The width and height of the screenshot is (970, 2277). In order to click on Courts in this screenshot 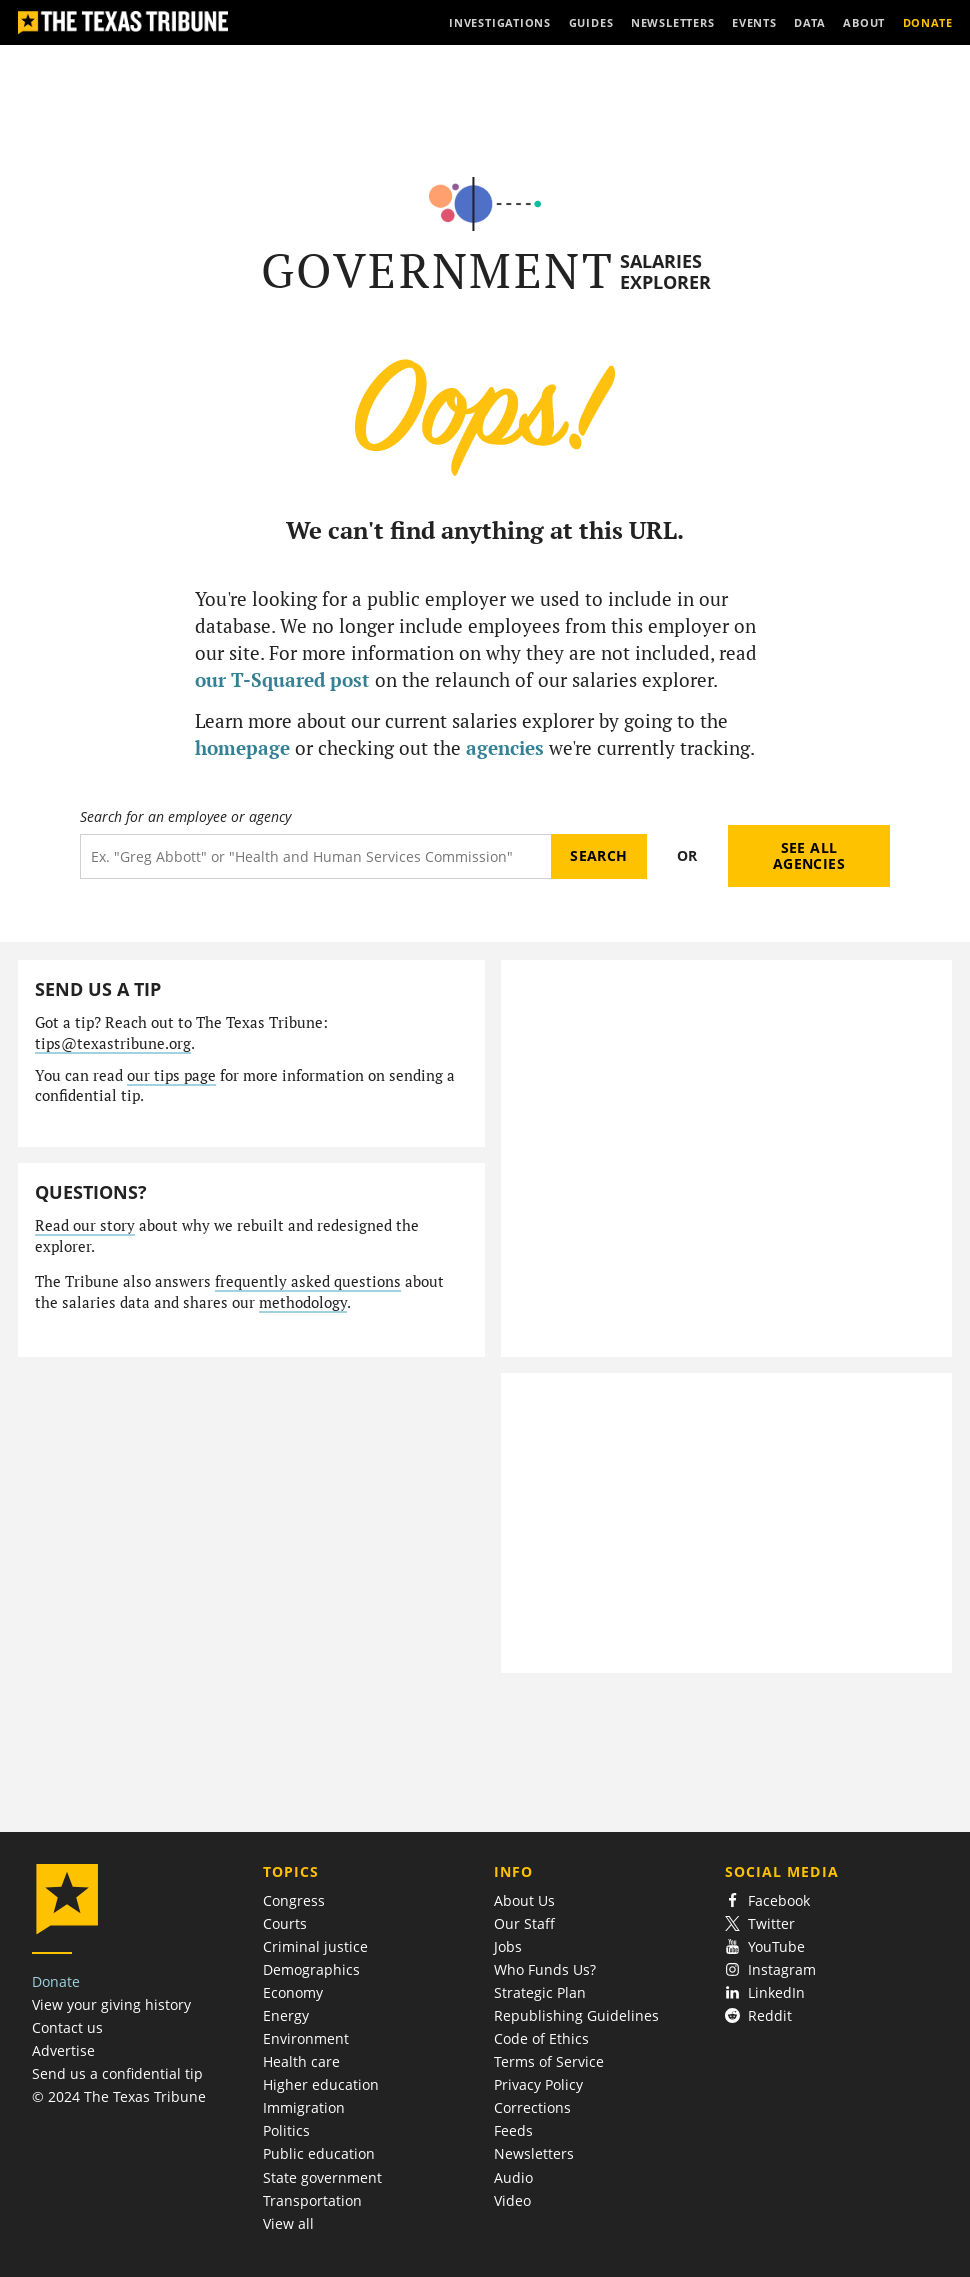, I will do `click(285, 1923)`.